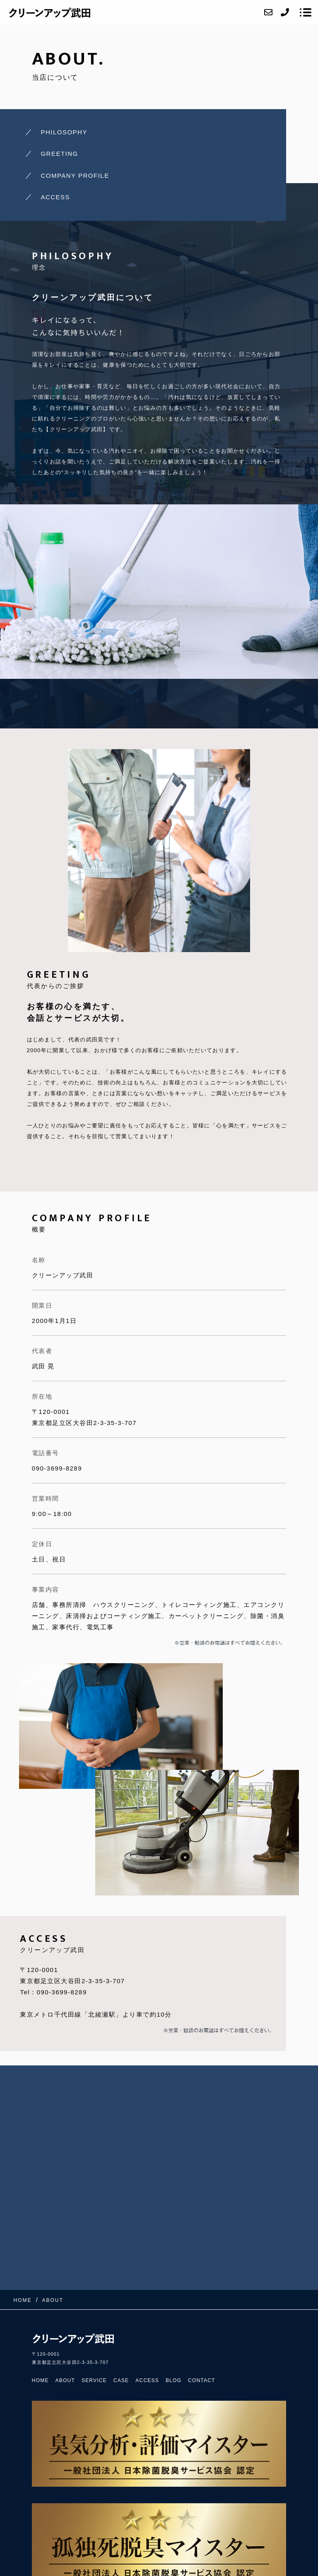  What do you see at coordinates (59, 153) in the screenshot?
I see `GREETING` at bounding box center [59, 153].